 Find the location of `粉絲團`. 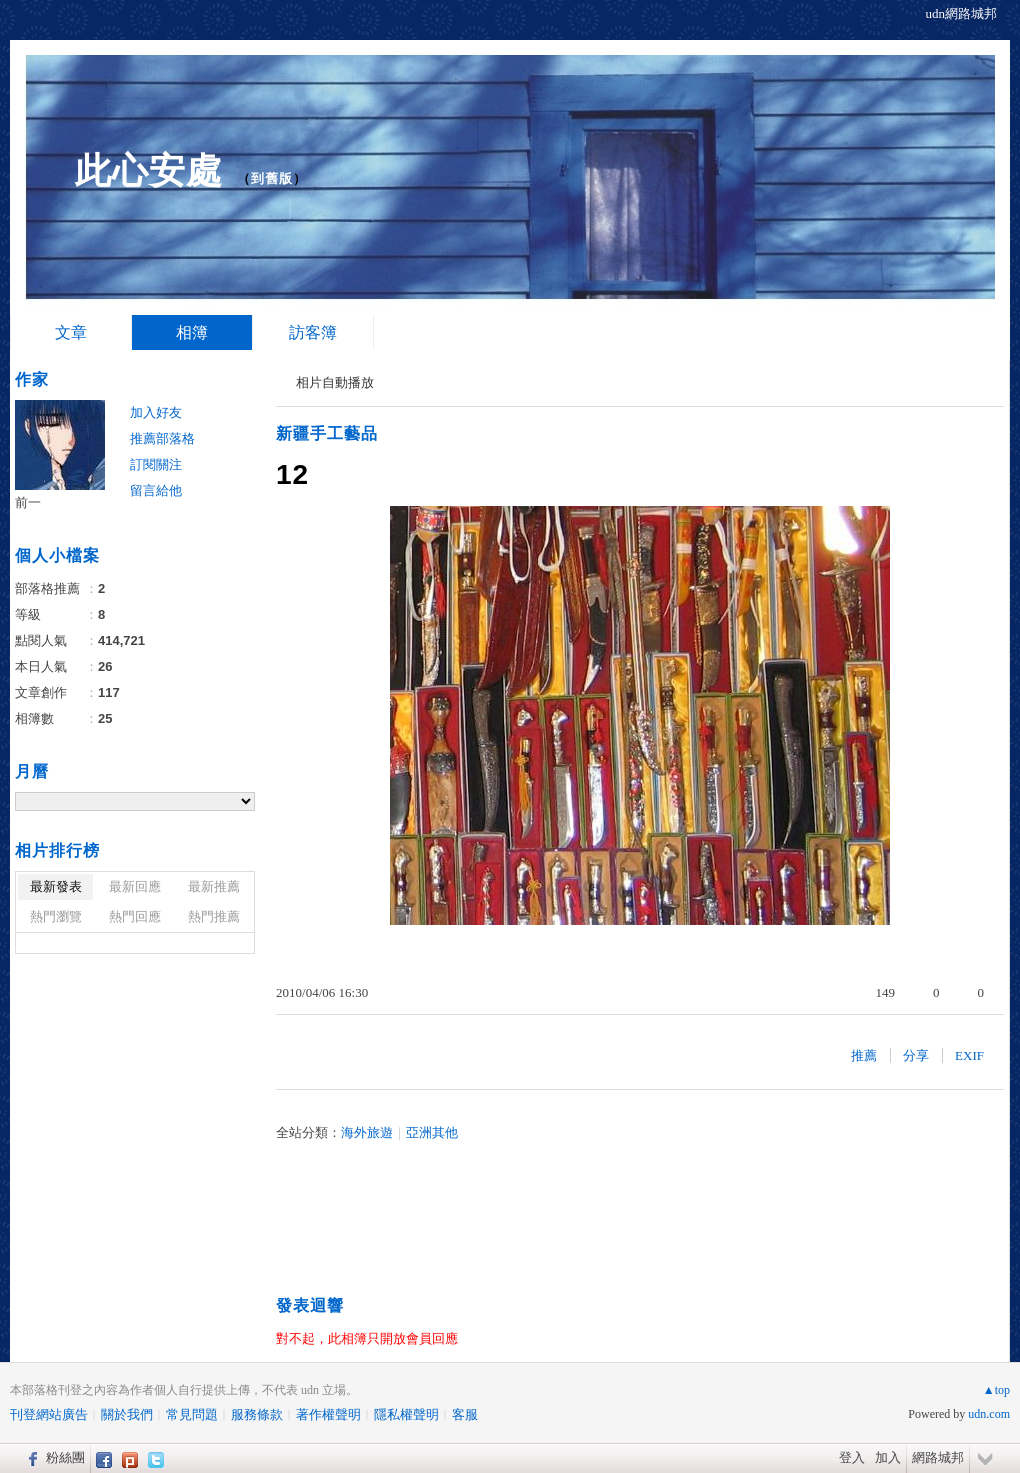

粉絲團 is located at coordinates (65, 1457).